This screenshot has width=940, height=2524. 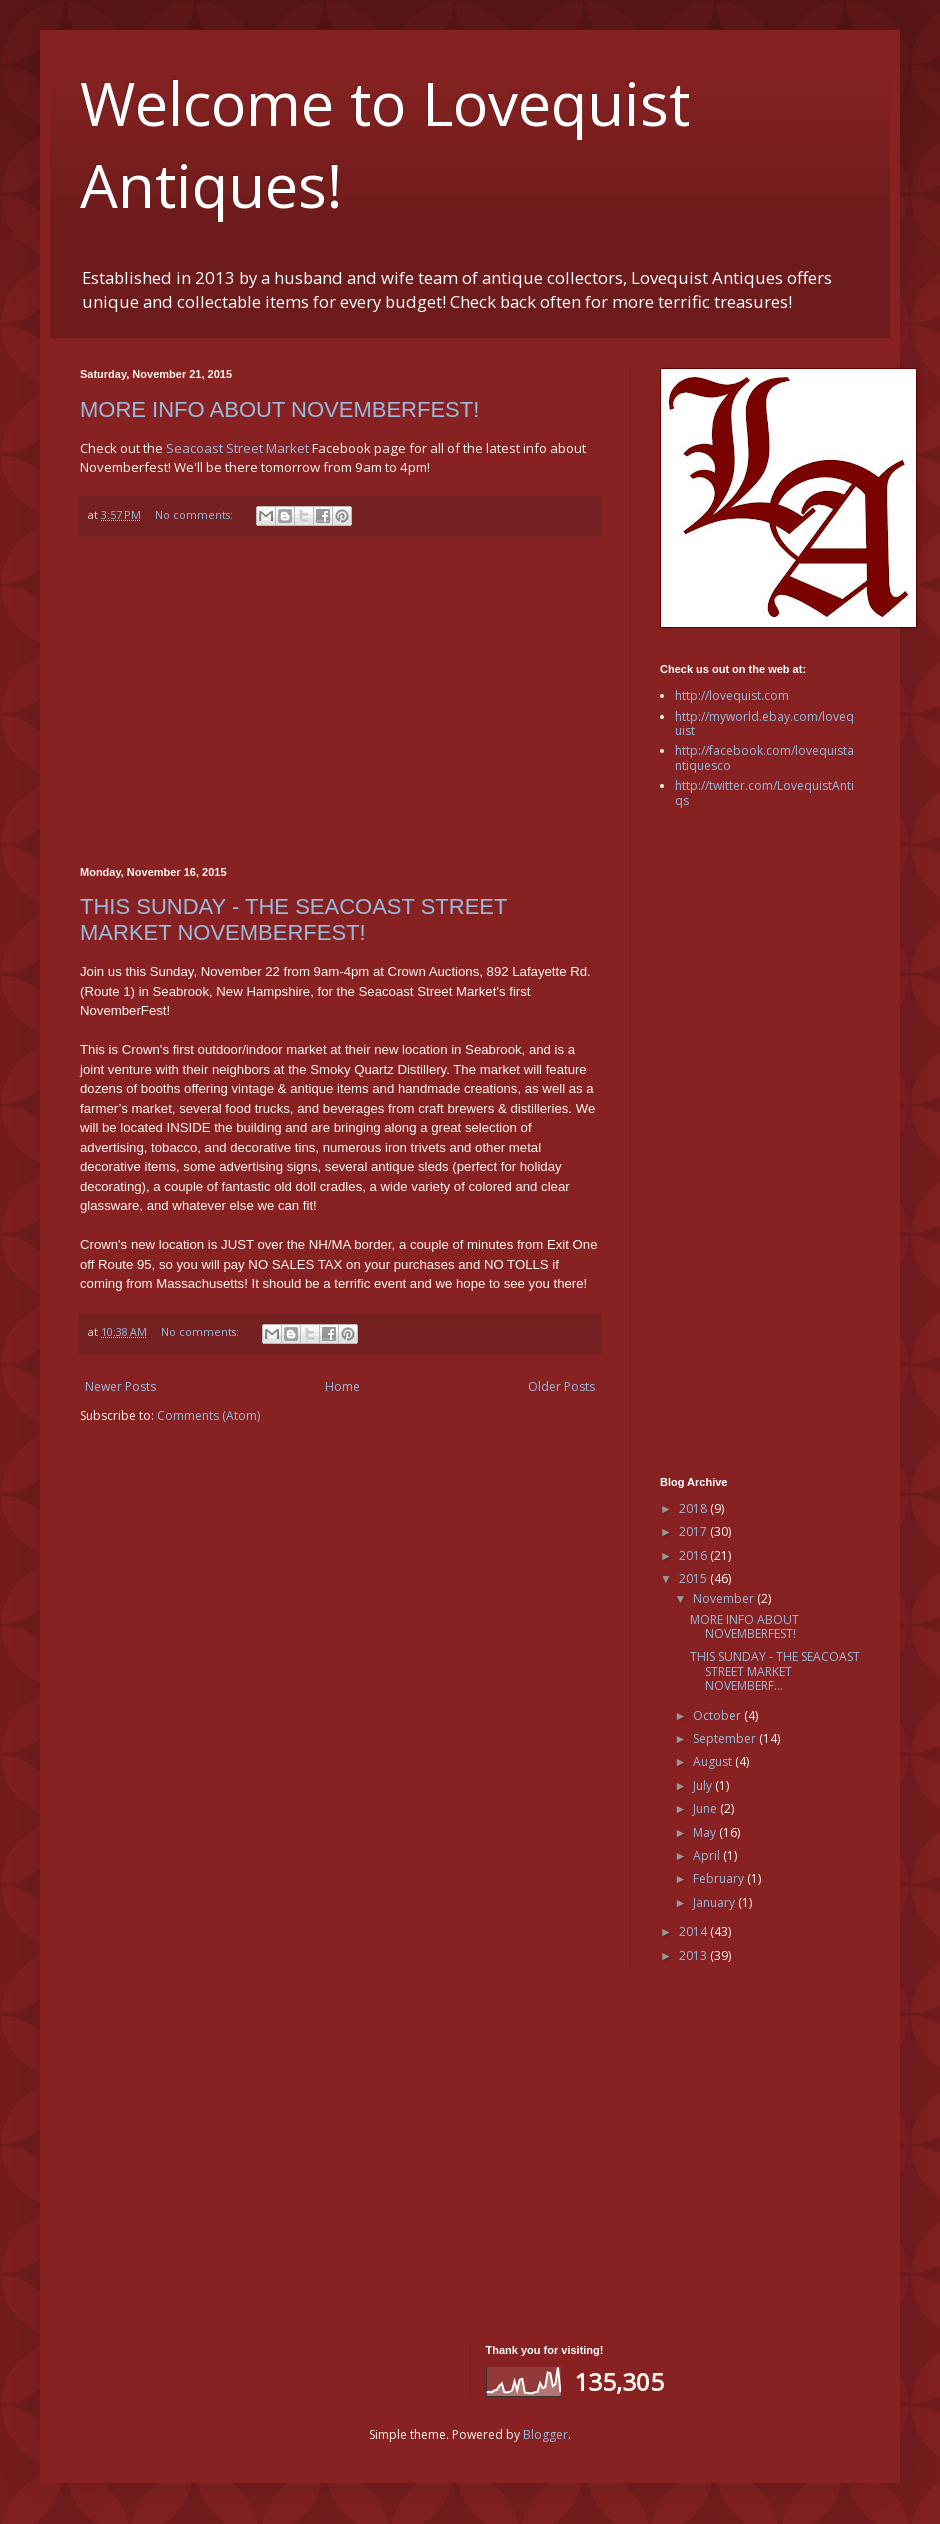 What do you see at coordinates (694, 1531) in the screenshot?
I see `2017` at bounding box center [694, 1531].